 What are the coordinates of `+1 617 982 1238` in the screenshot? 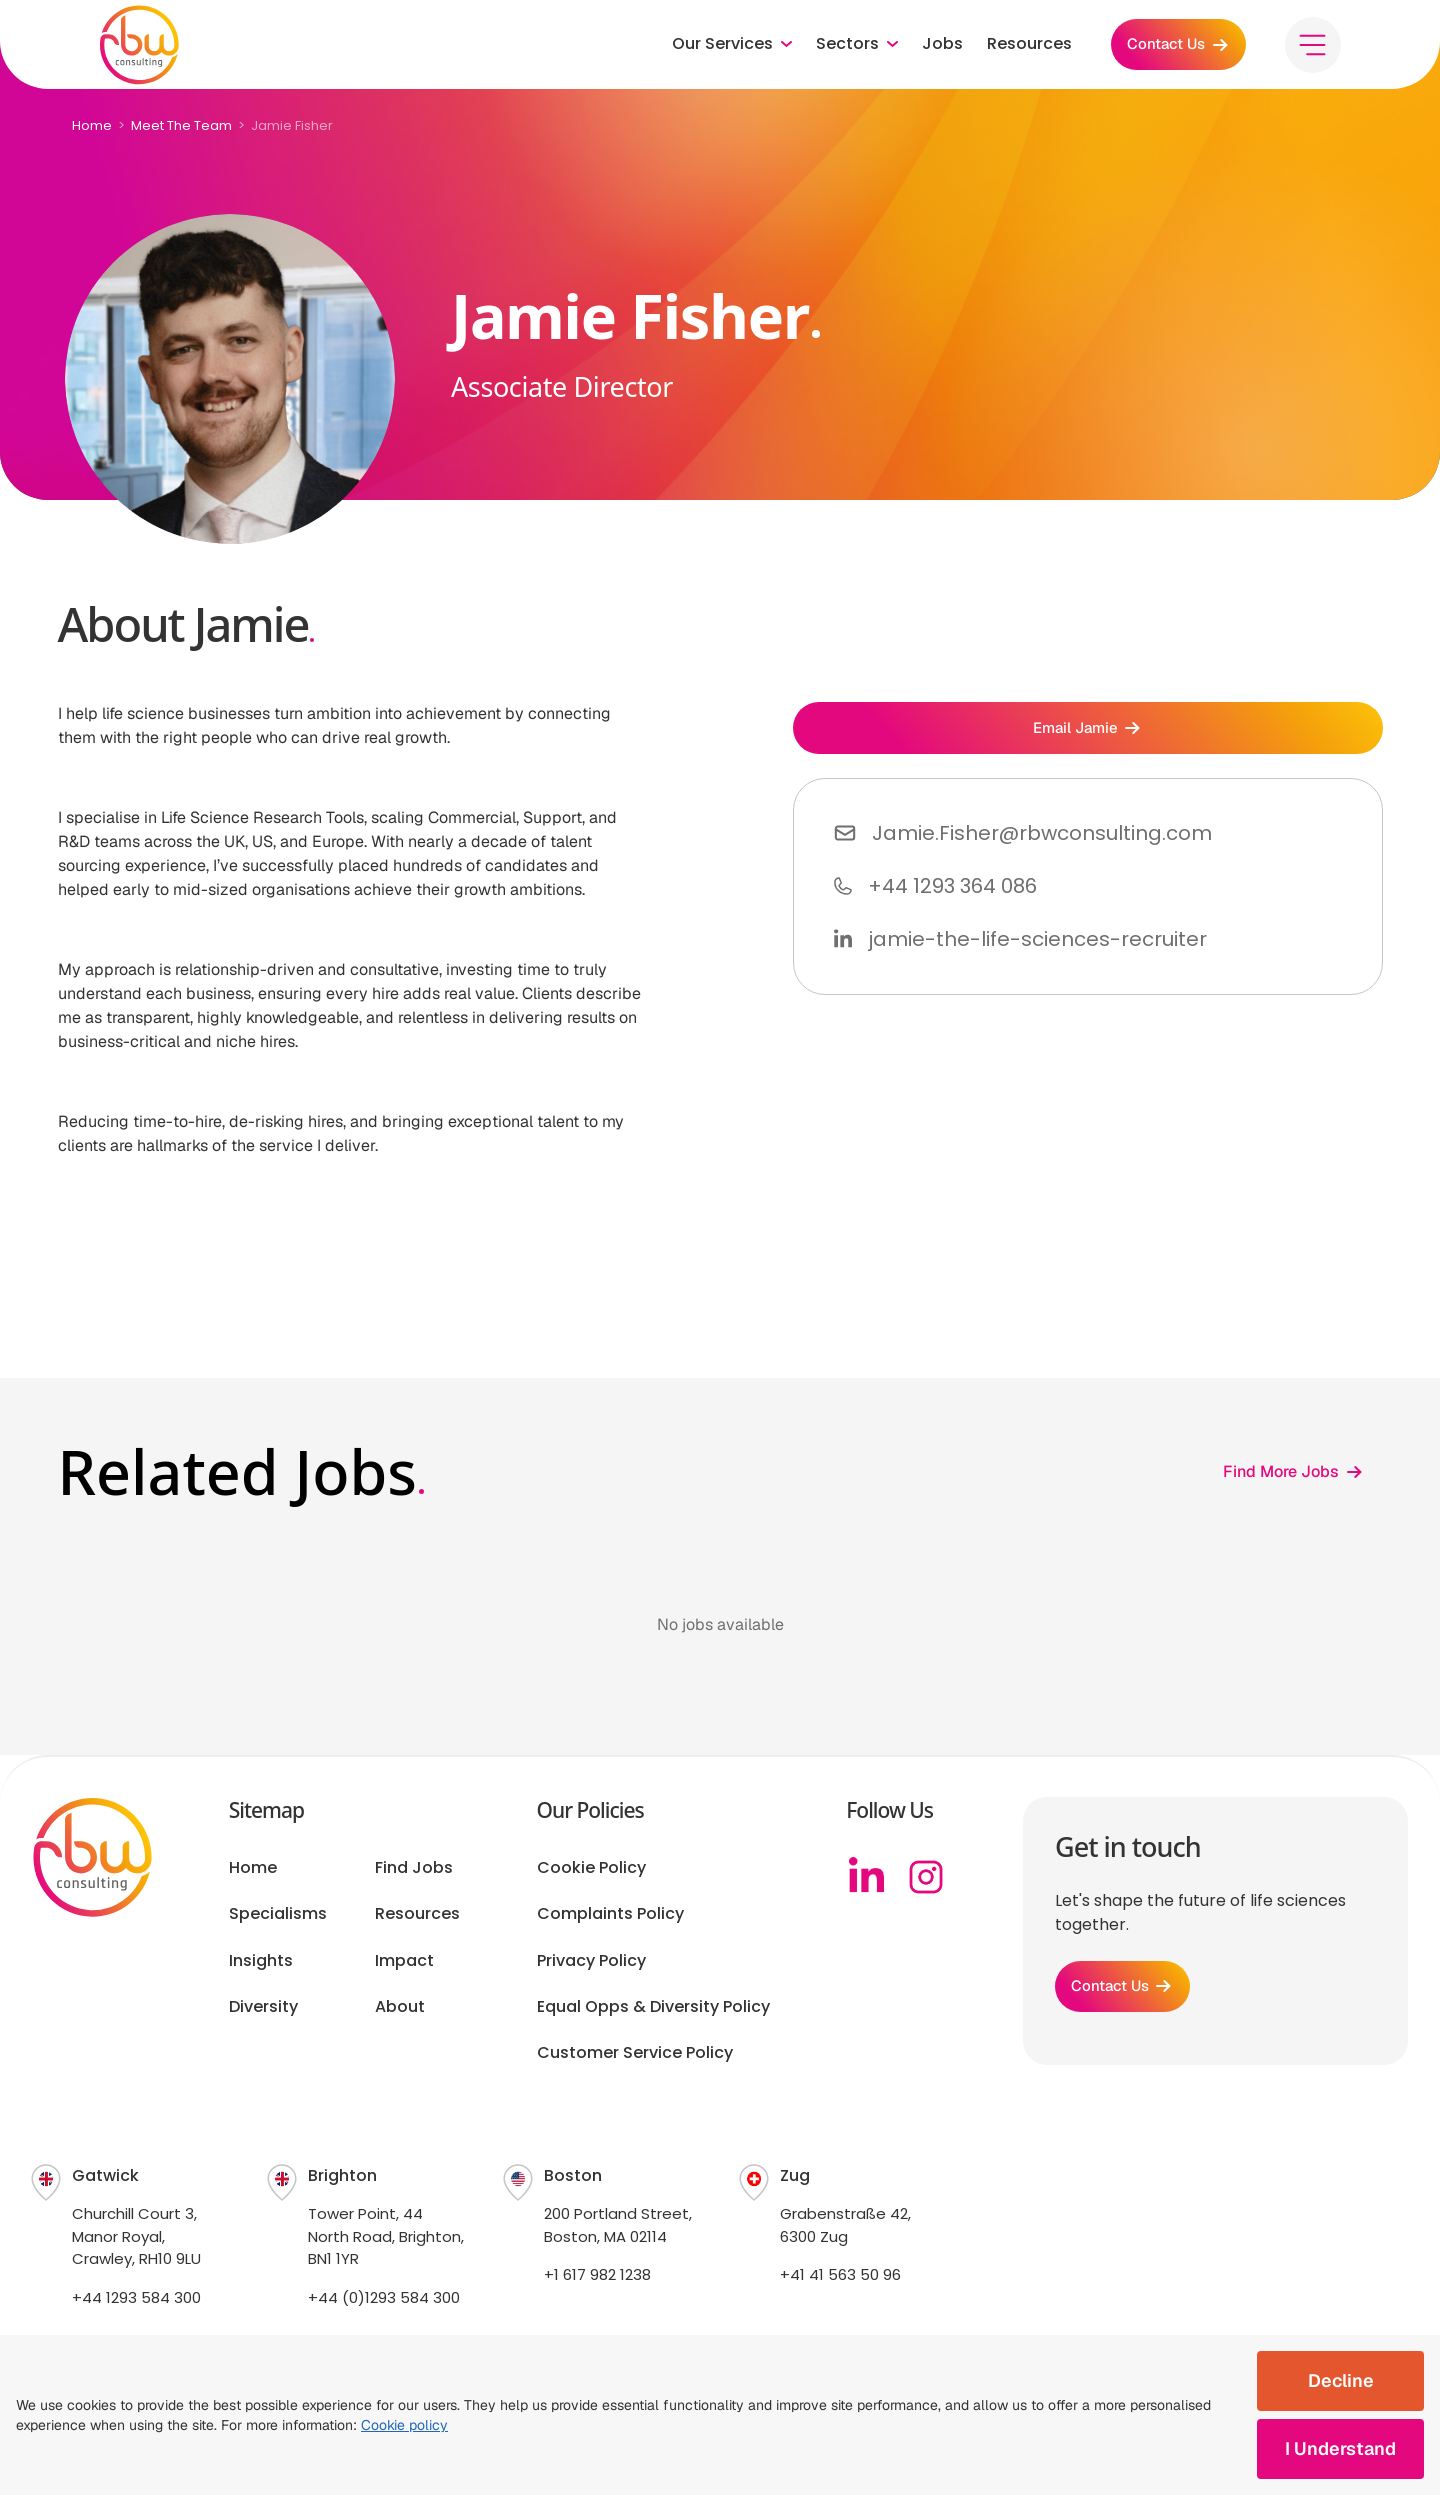 It's located at (597, 2274).